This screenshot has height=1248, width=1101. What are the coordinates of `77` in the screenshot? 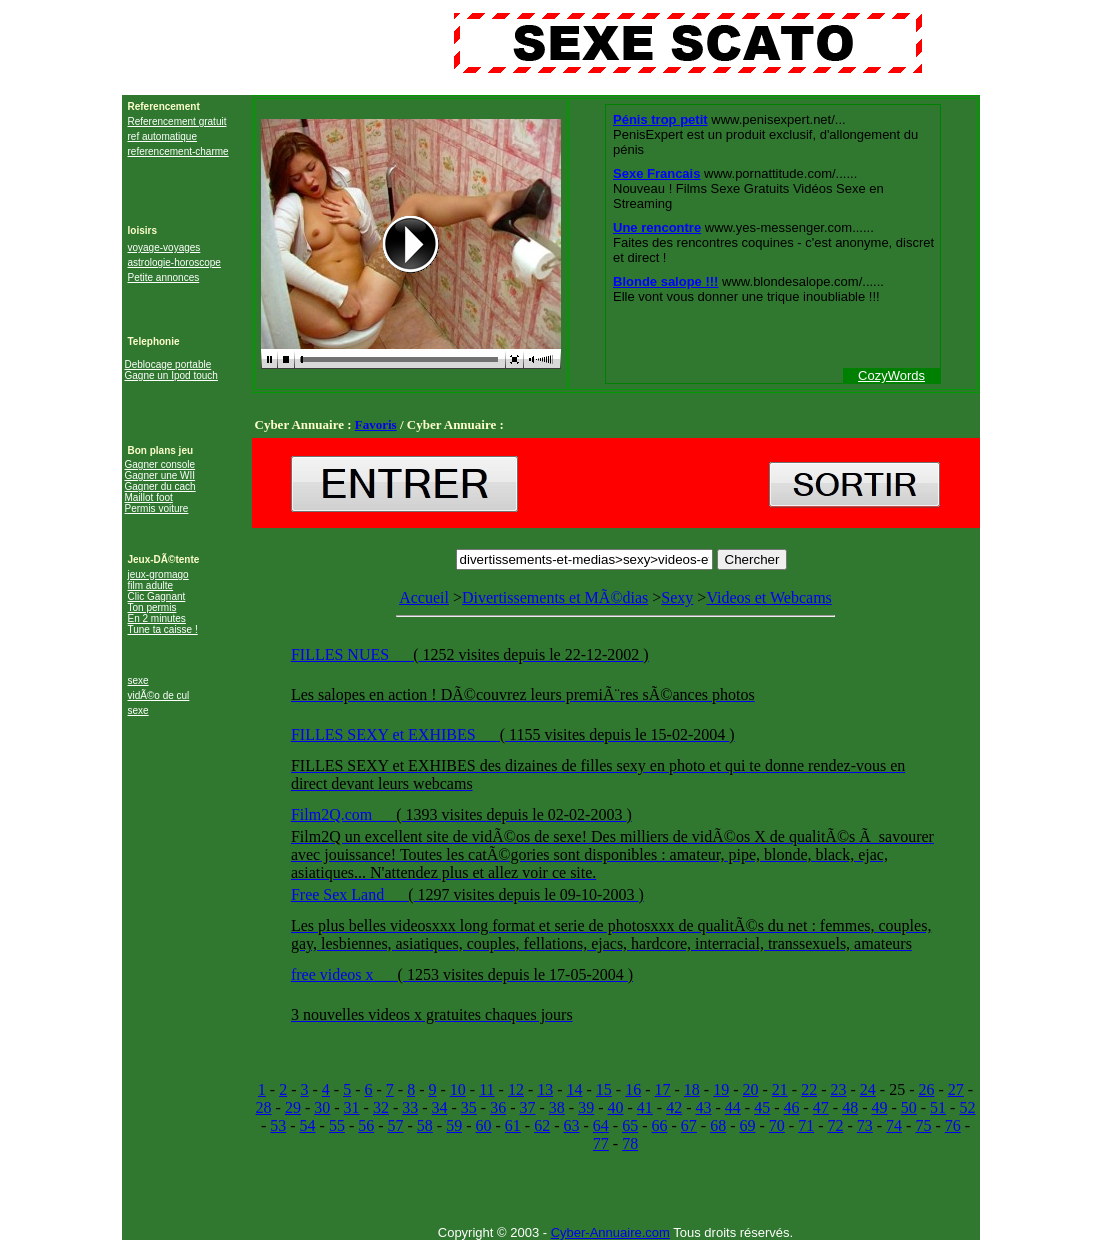 It's located at (601, 1143).